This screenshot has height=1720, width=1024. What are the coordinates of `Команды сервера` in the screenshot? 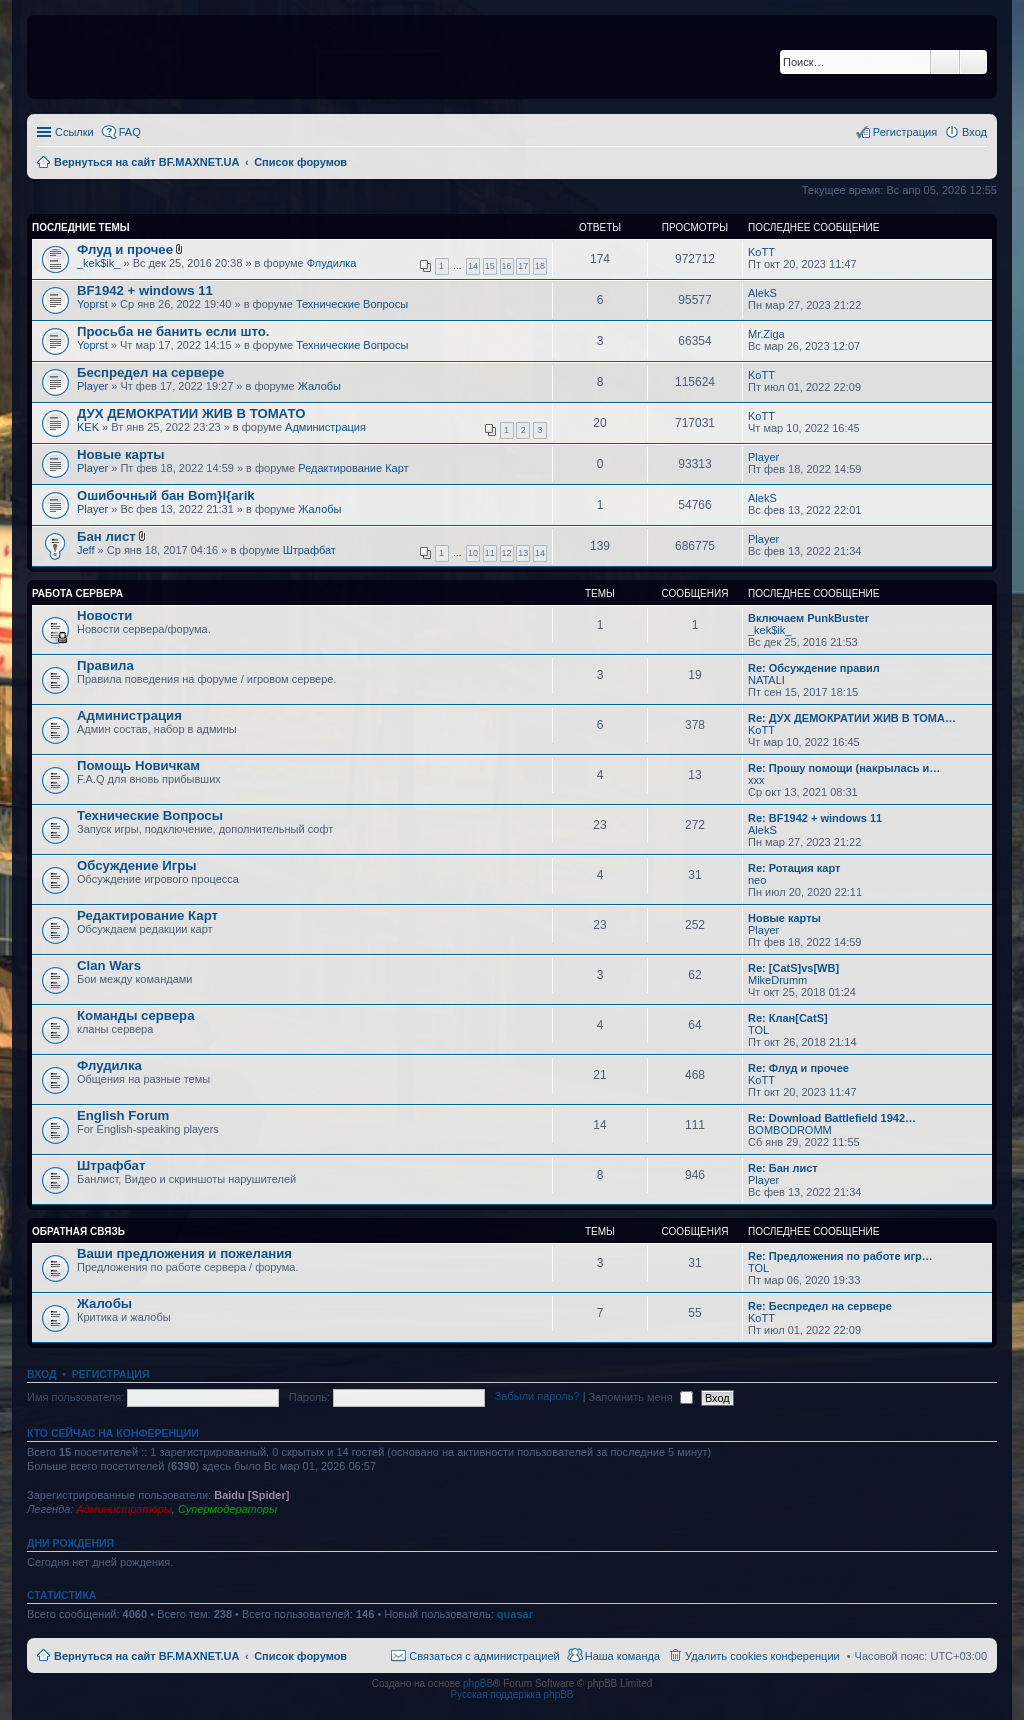 It's located at (136, 1015).